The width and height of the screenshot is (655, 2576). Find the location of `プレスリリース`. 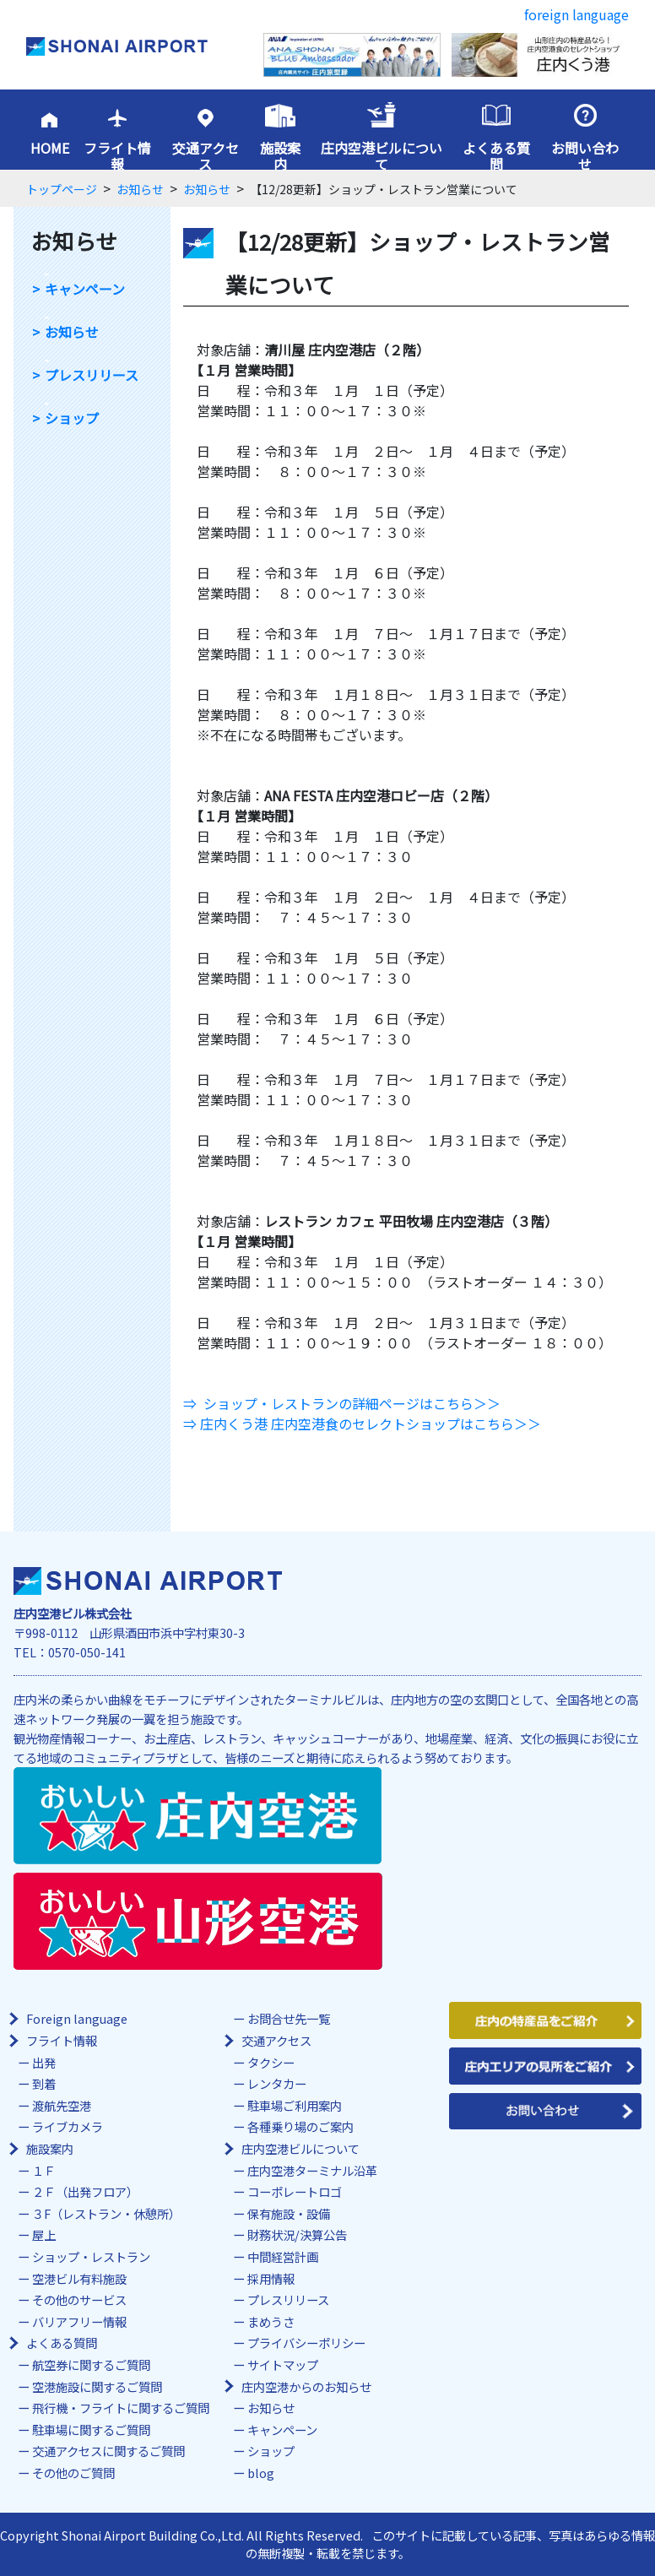

プレスリリース is located at coordinates (91, 375).